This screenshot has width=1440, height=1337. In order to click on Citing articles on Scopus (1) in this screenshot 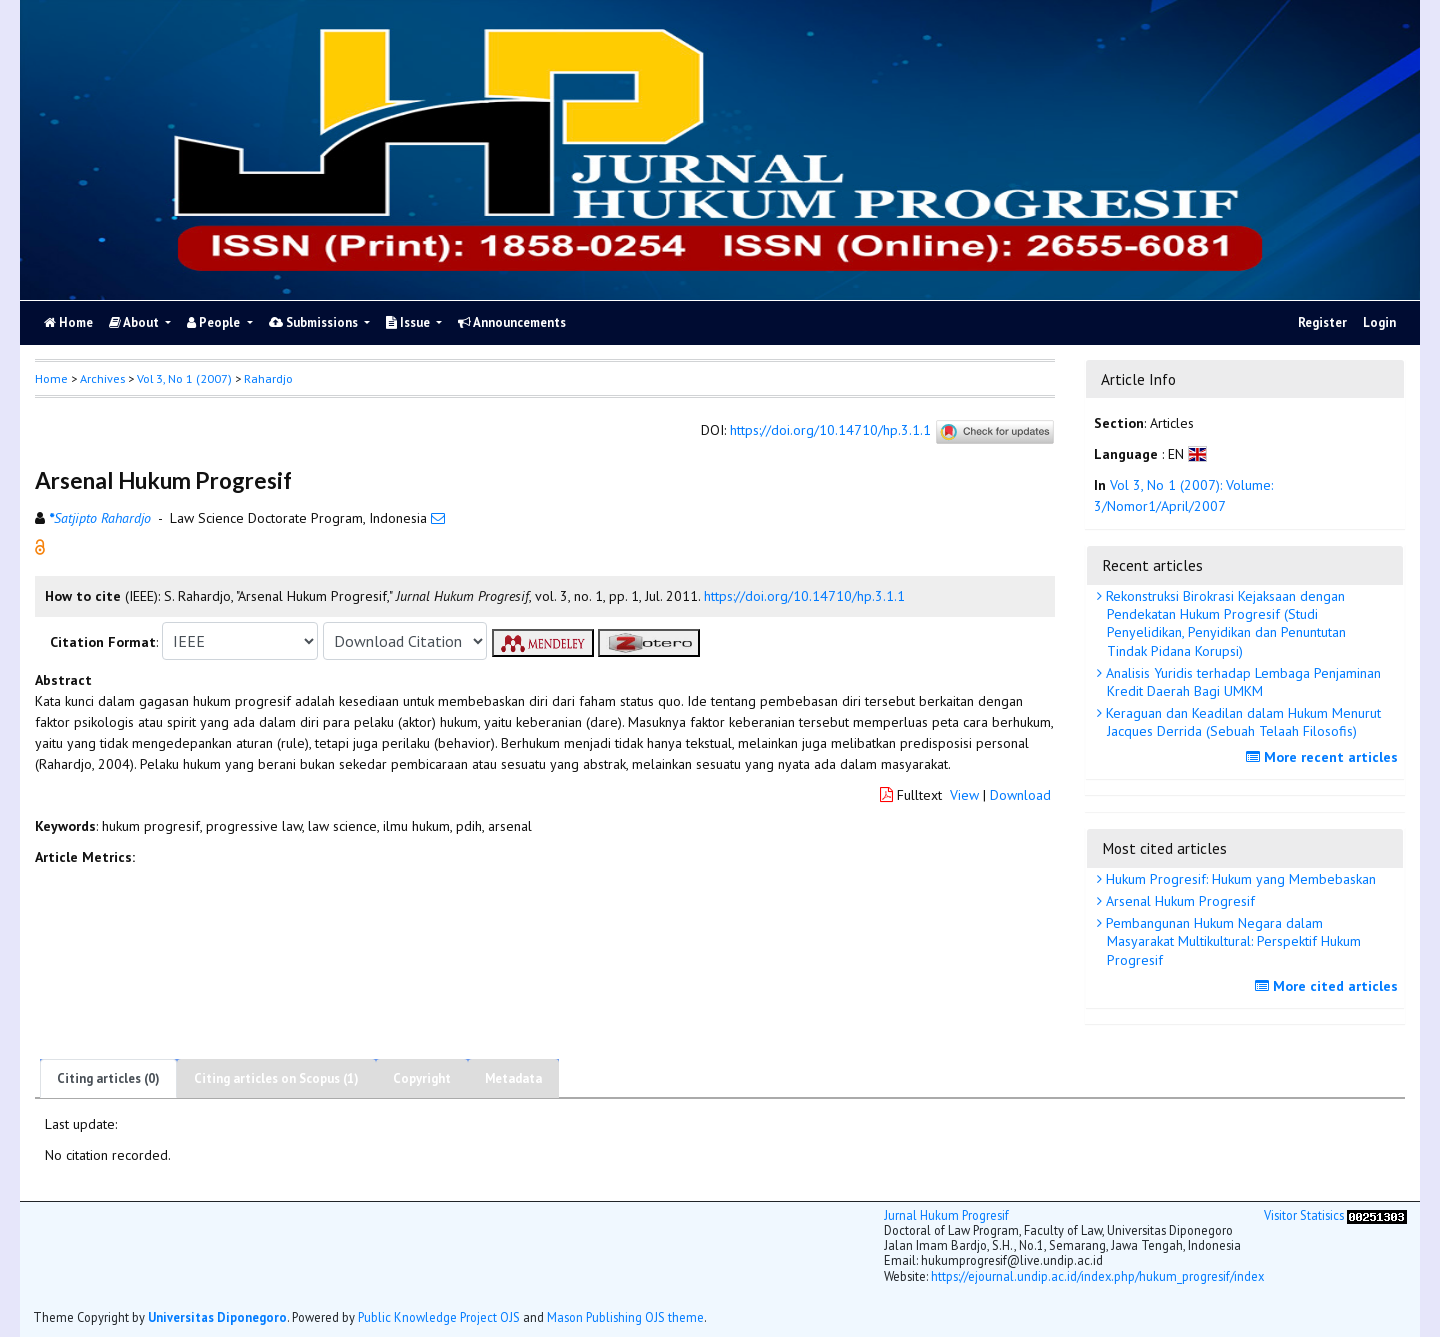, I will do `click(276, 1078)`.